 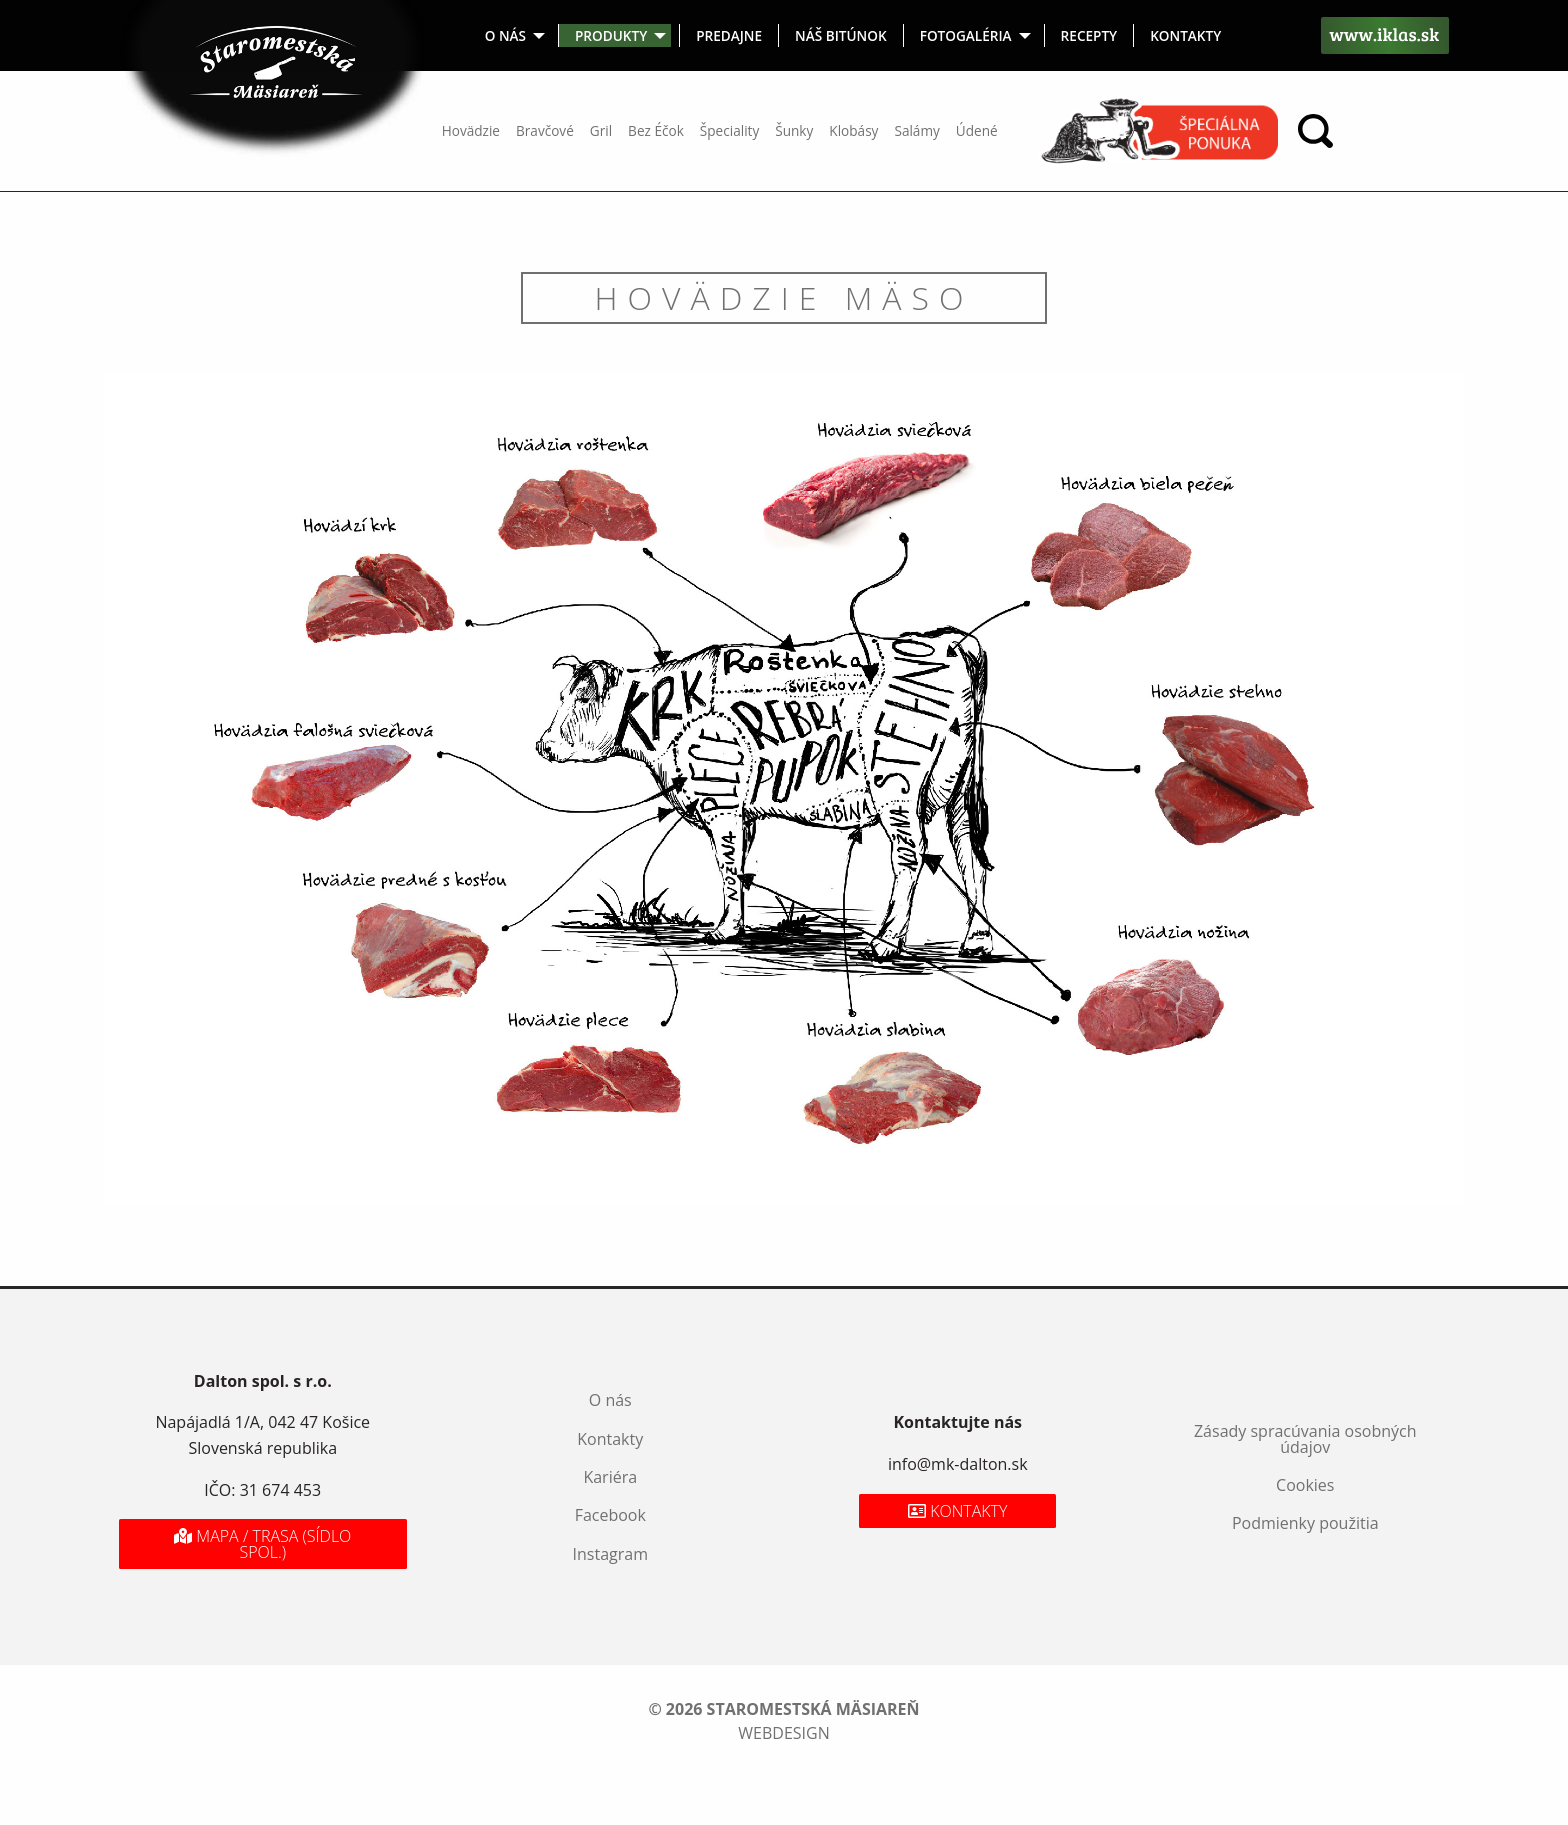 What do you see at coordinates (471, 130) in the screenshot?
I see `Hovädzie` at bounding box center [471, 130].